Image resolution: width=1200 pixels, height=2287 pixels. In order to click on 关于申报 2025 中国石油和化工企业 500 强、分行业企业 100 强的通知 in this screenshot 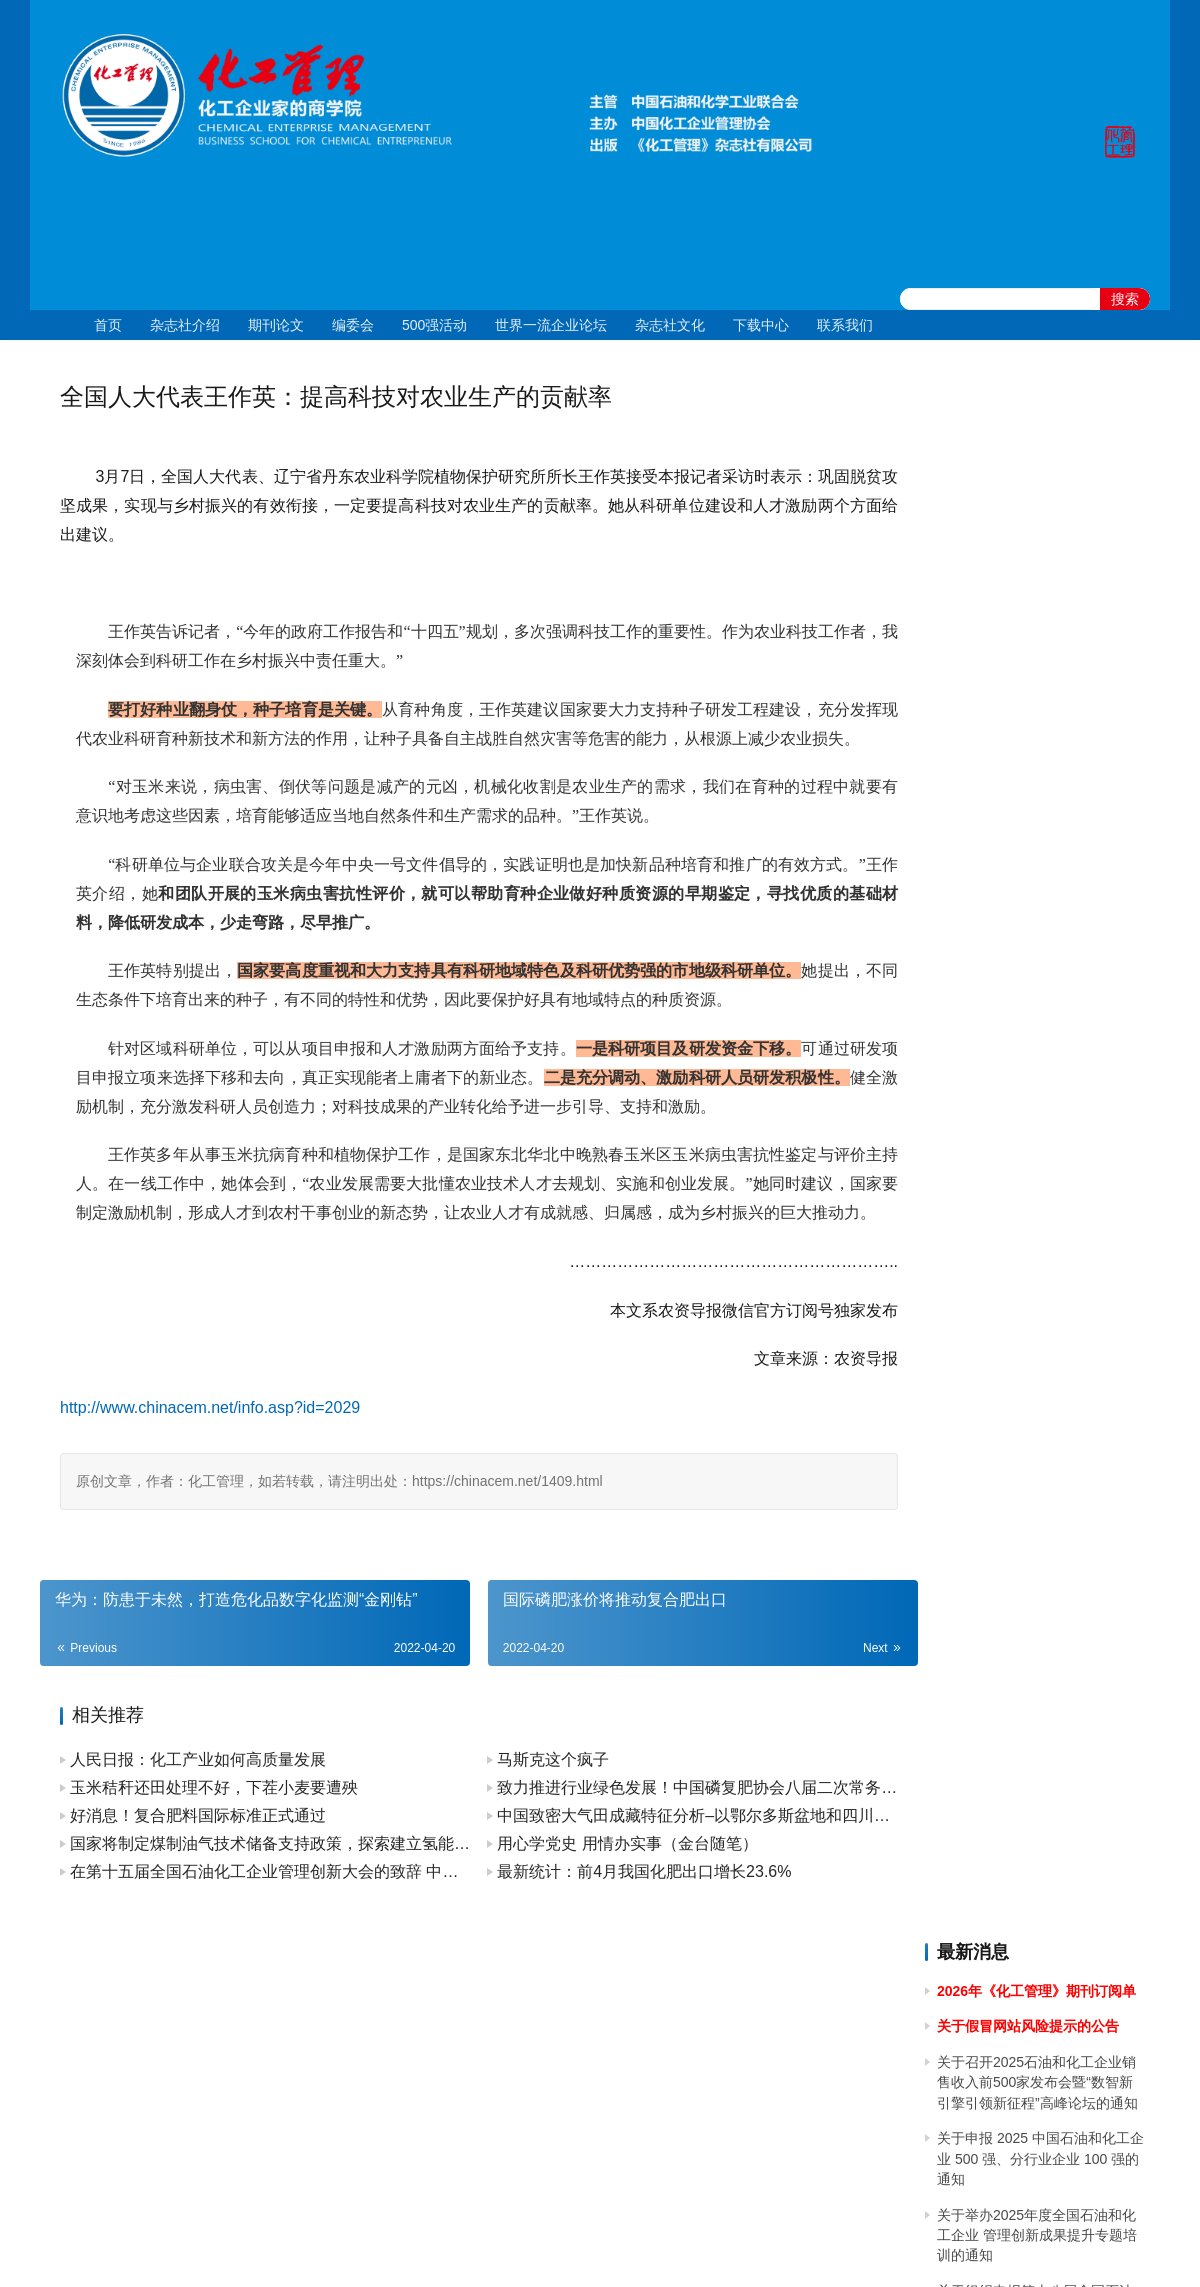, I will do `click(1040, 592)`.